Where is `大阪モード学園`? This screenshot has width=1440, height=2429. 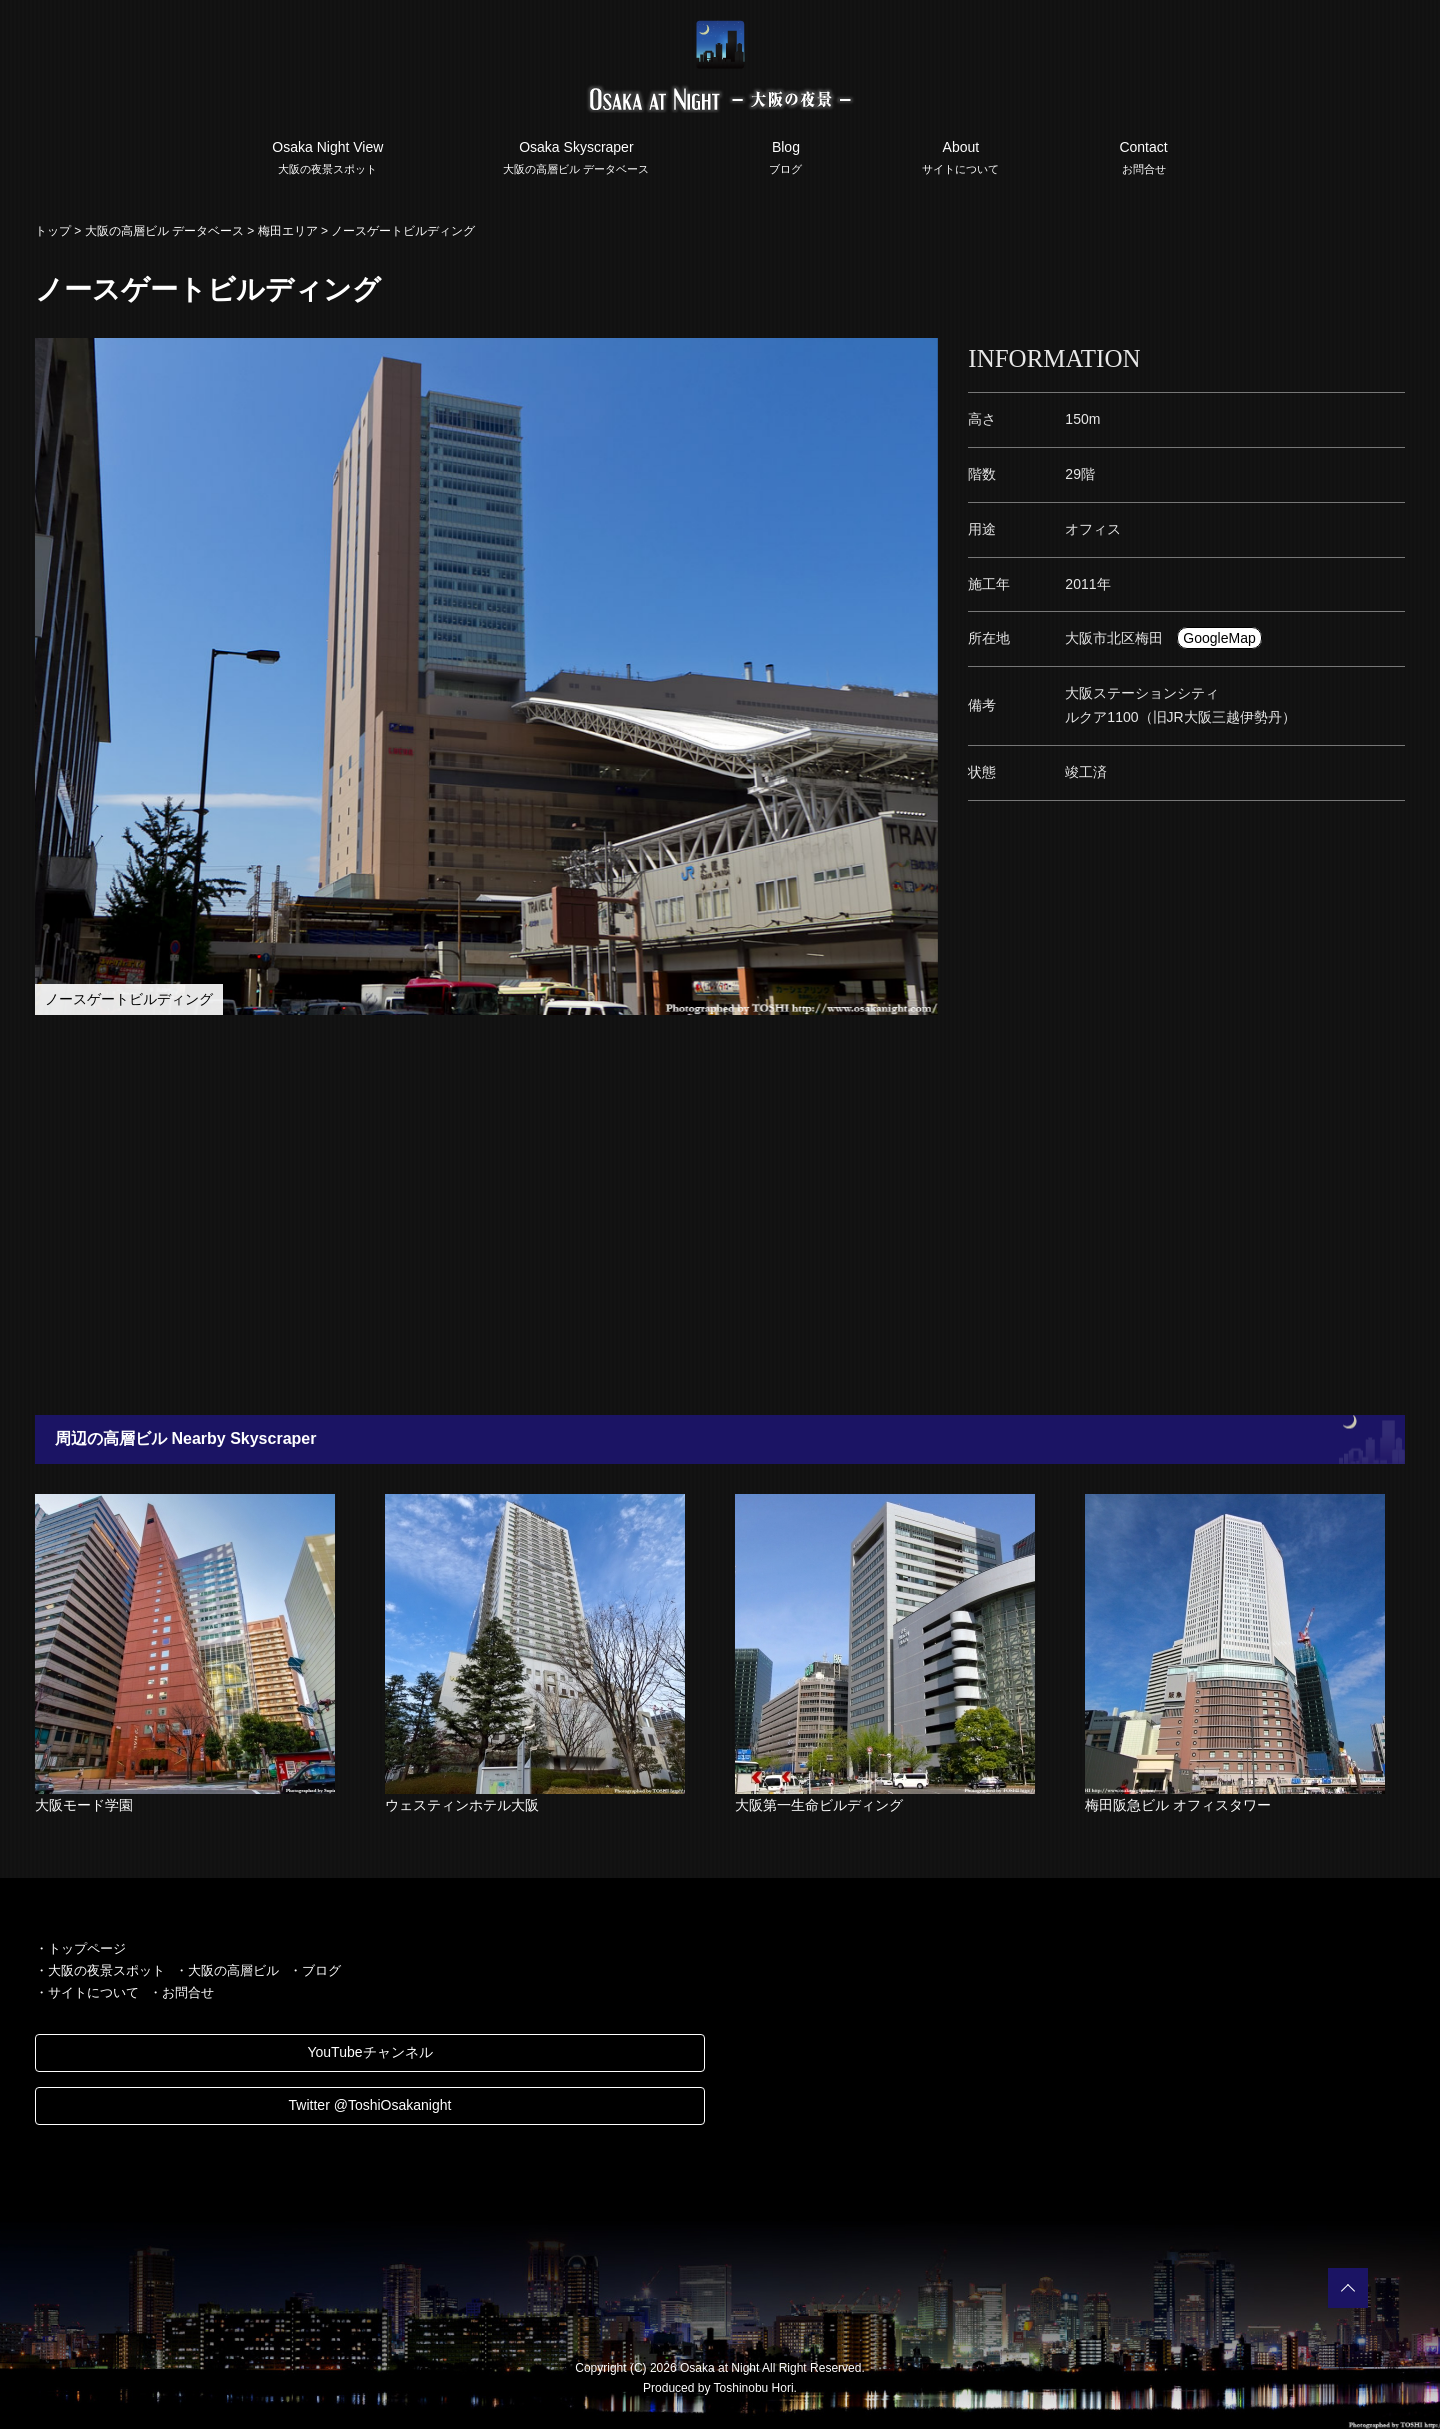 大阪モード学園 is located at coordinates (84, 1805).